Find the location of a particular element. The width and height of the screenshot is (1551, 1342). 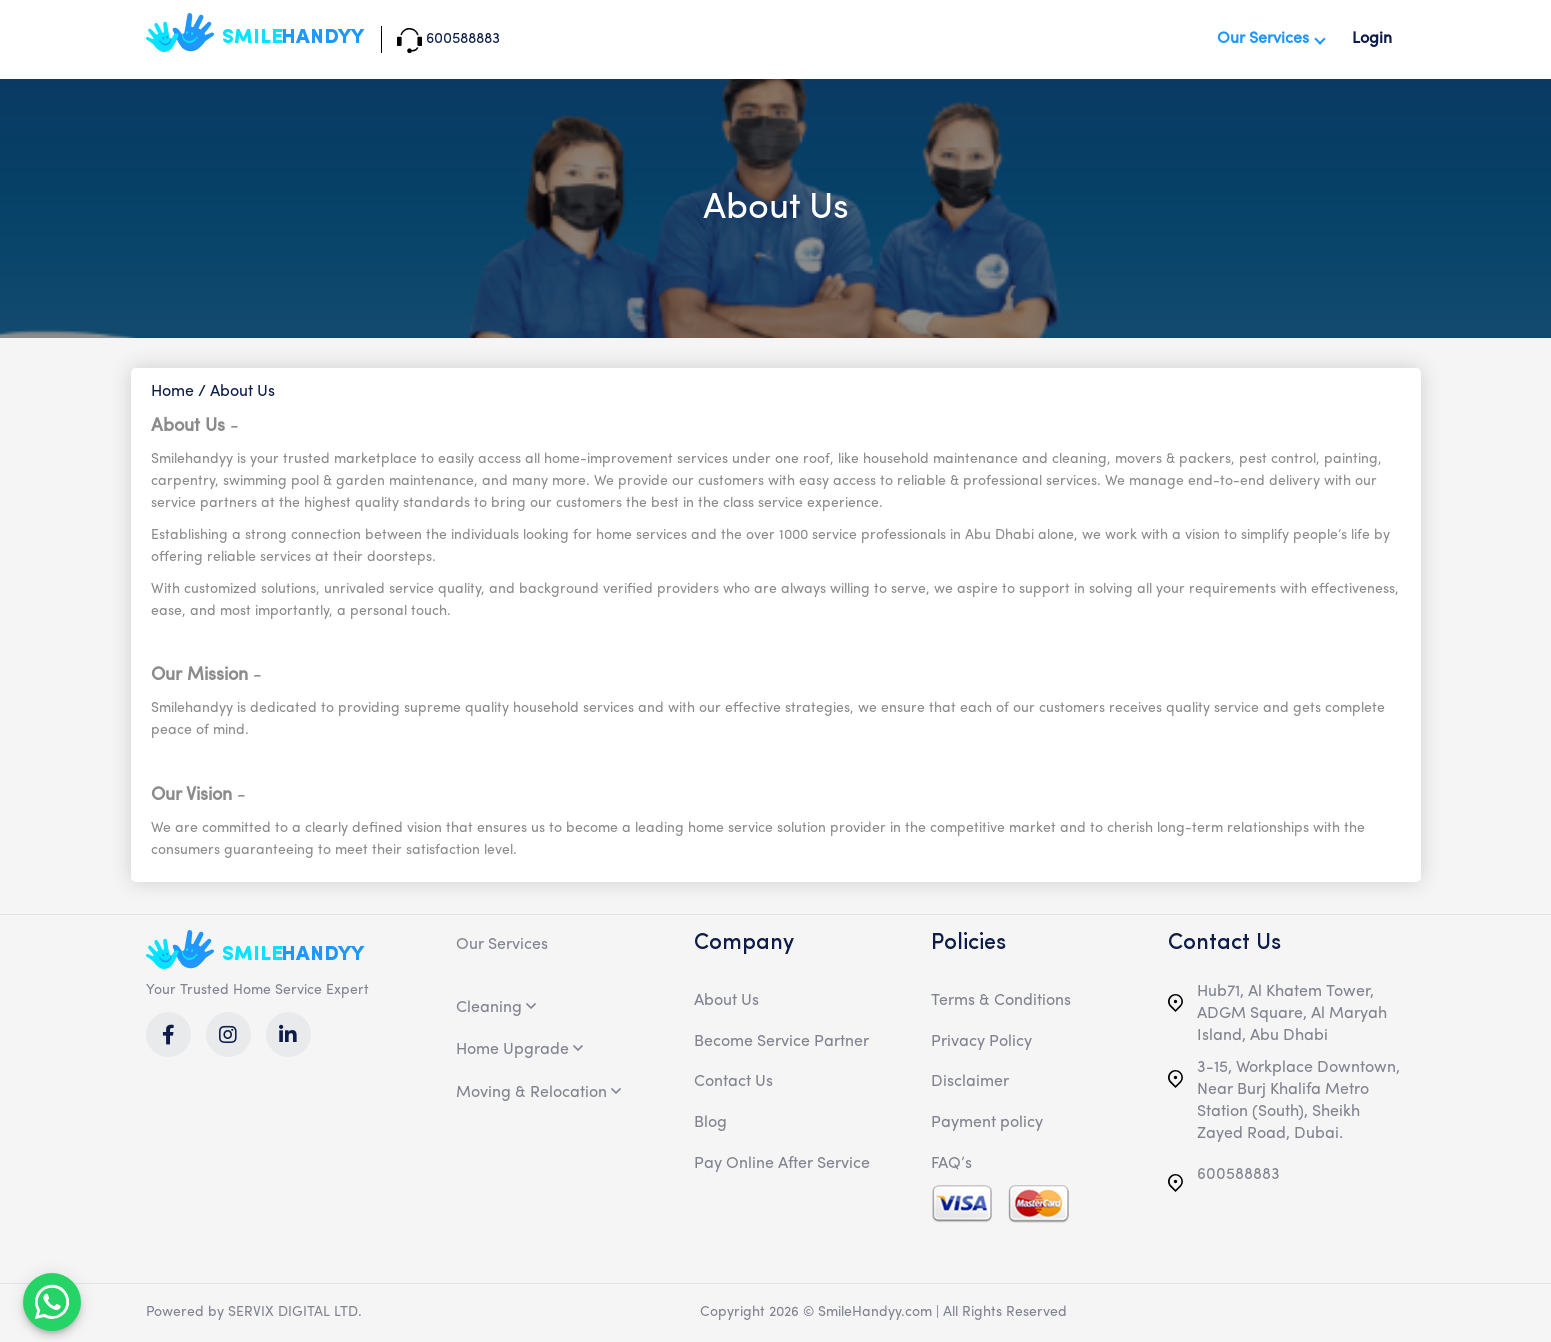

About Us is located at coordinates (726, 1001).